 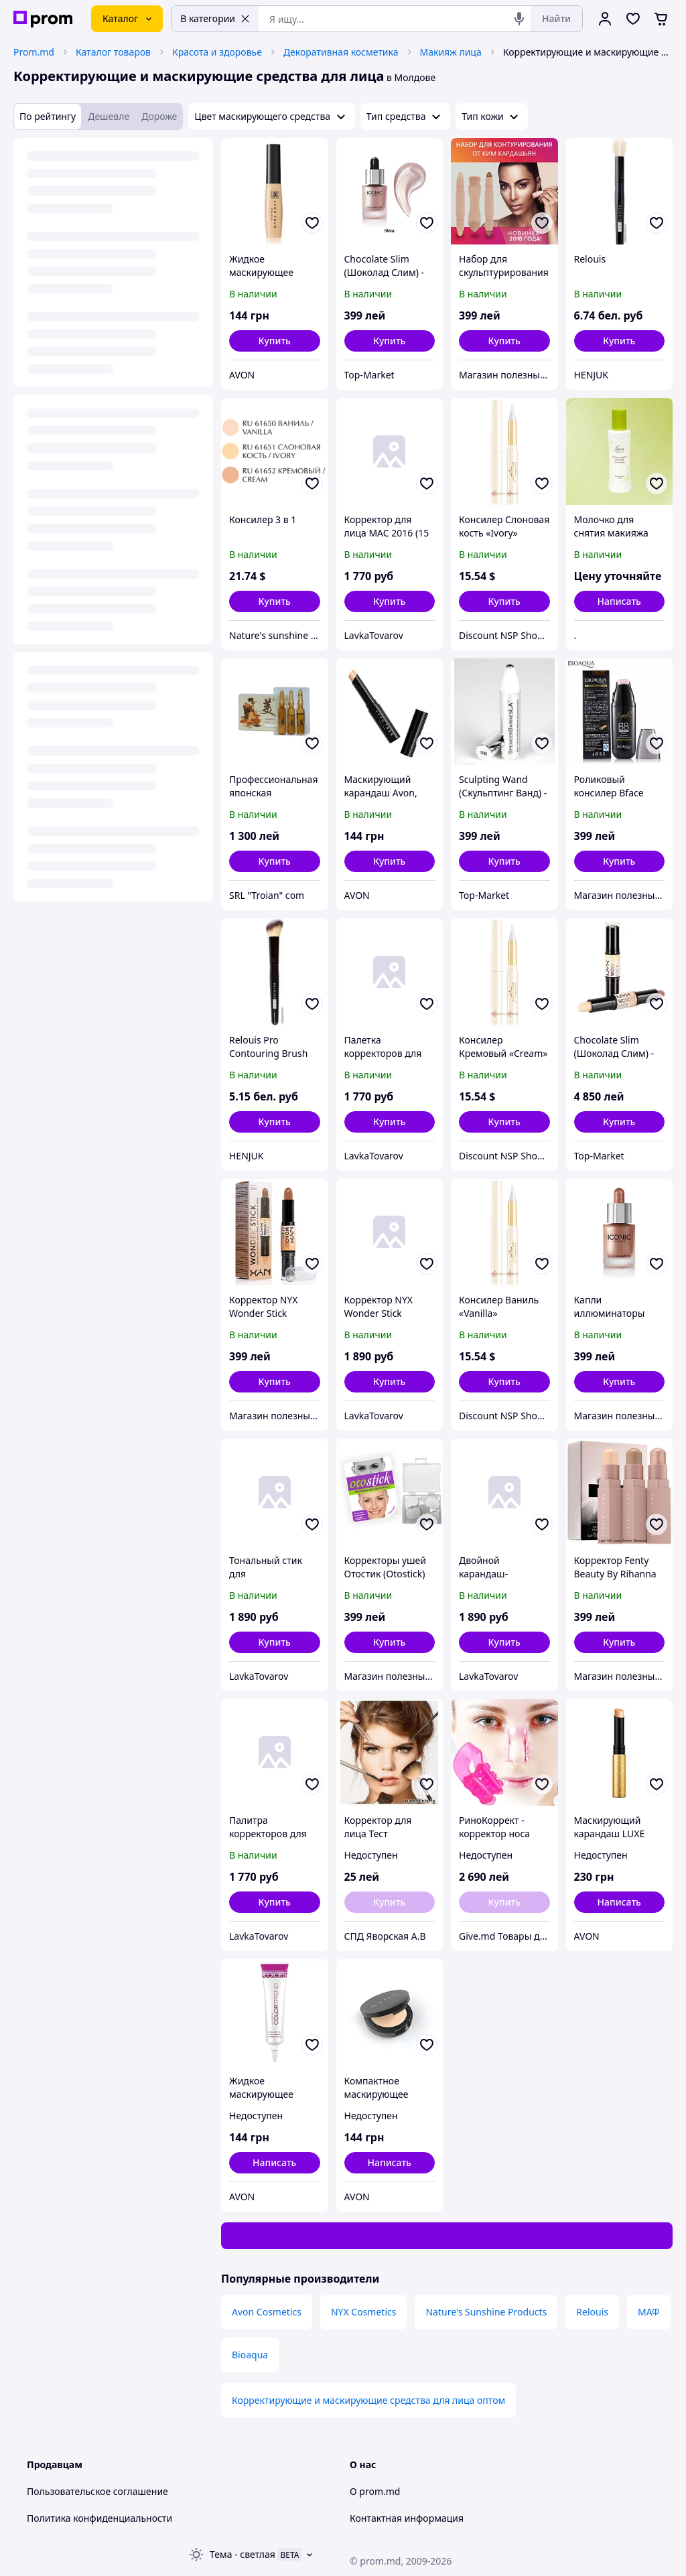 I want to click on Тема -, so click(x=242, y=2554).